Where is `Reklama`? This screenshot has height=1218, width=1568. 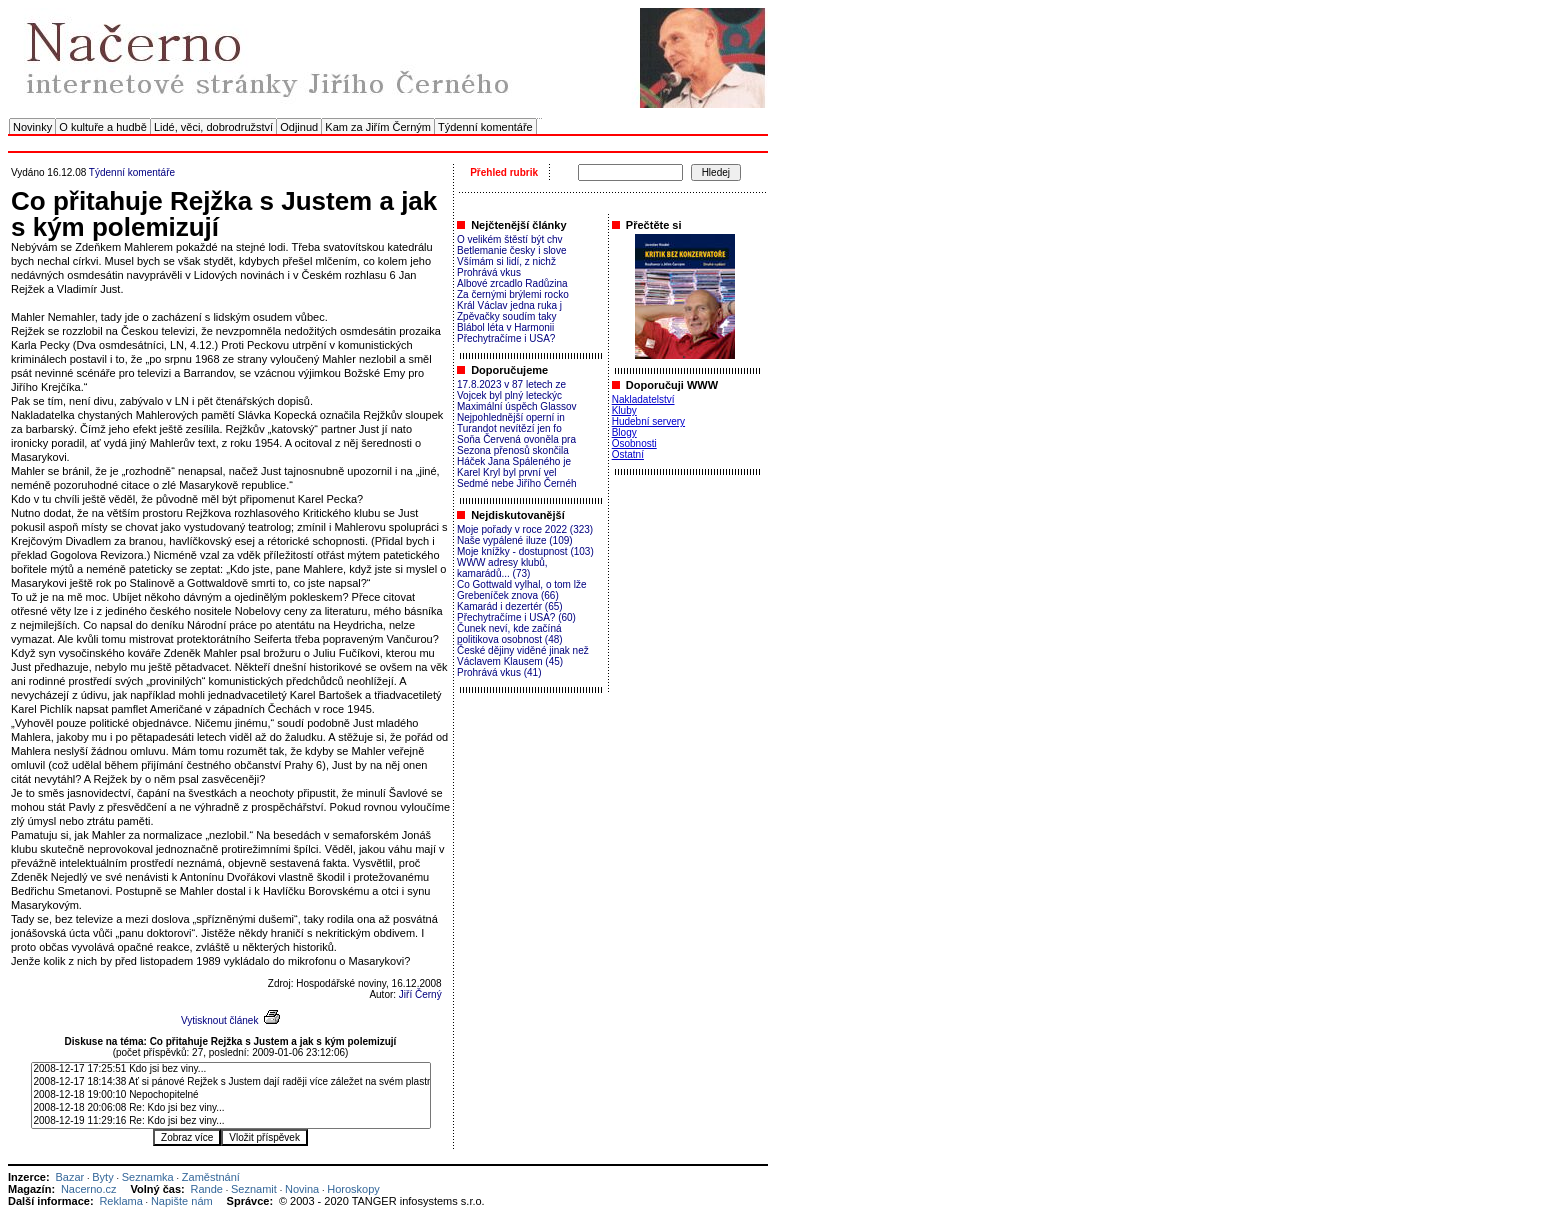 Reklama is located at coordinates (120, 1201).